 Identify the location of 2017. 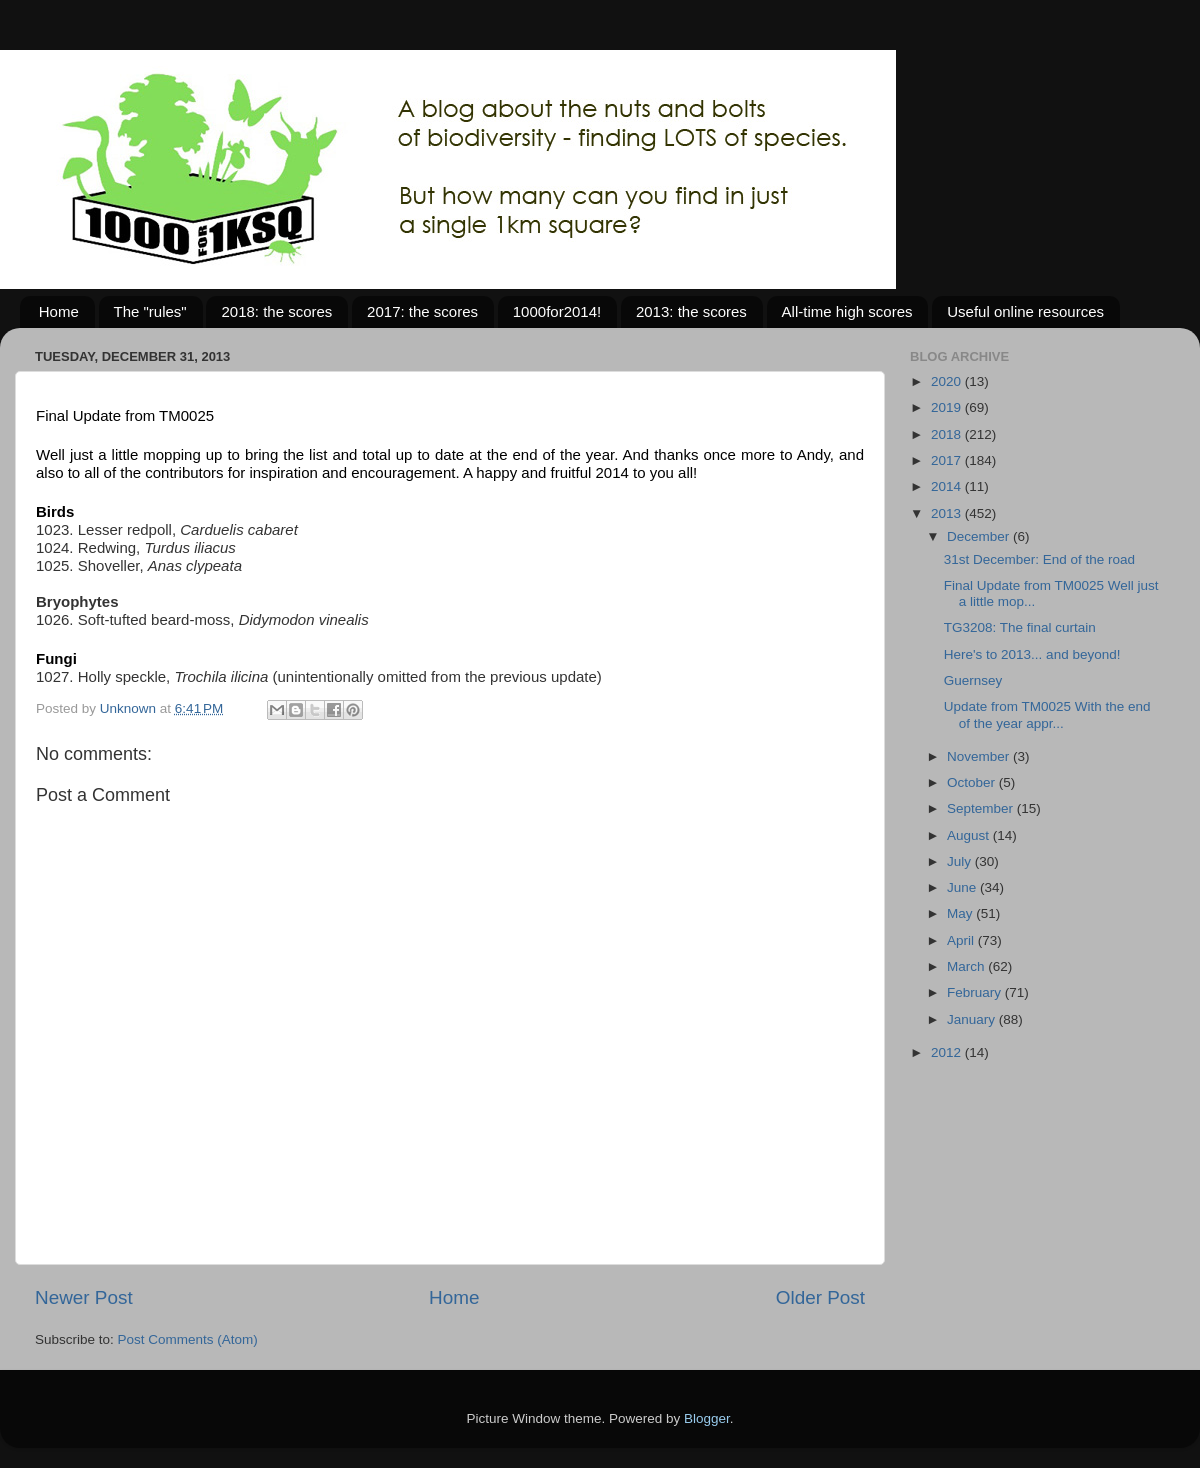
(948, 460).